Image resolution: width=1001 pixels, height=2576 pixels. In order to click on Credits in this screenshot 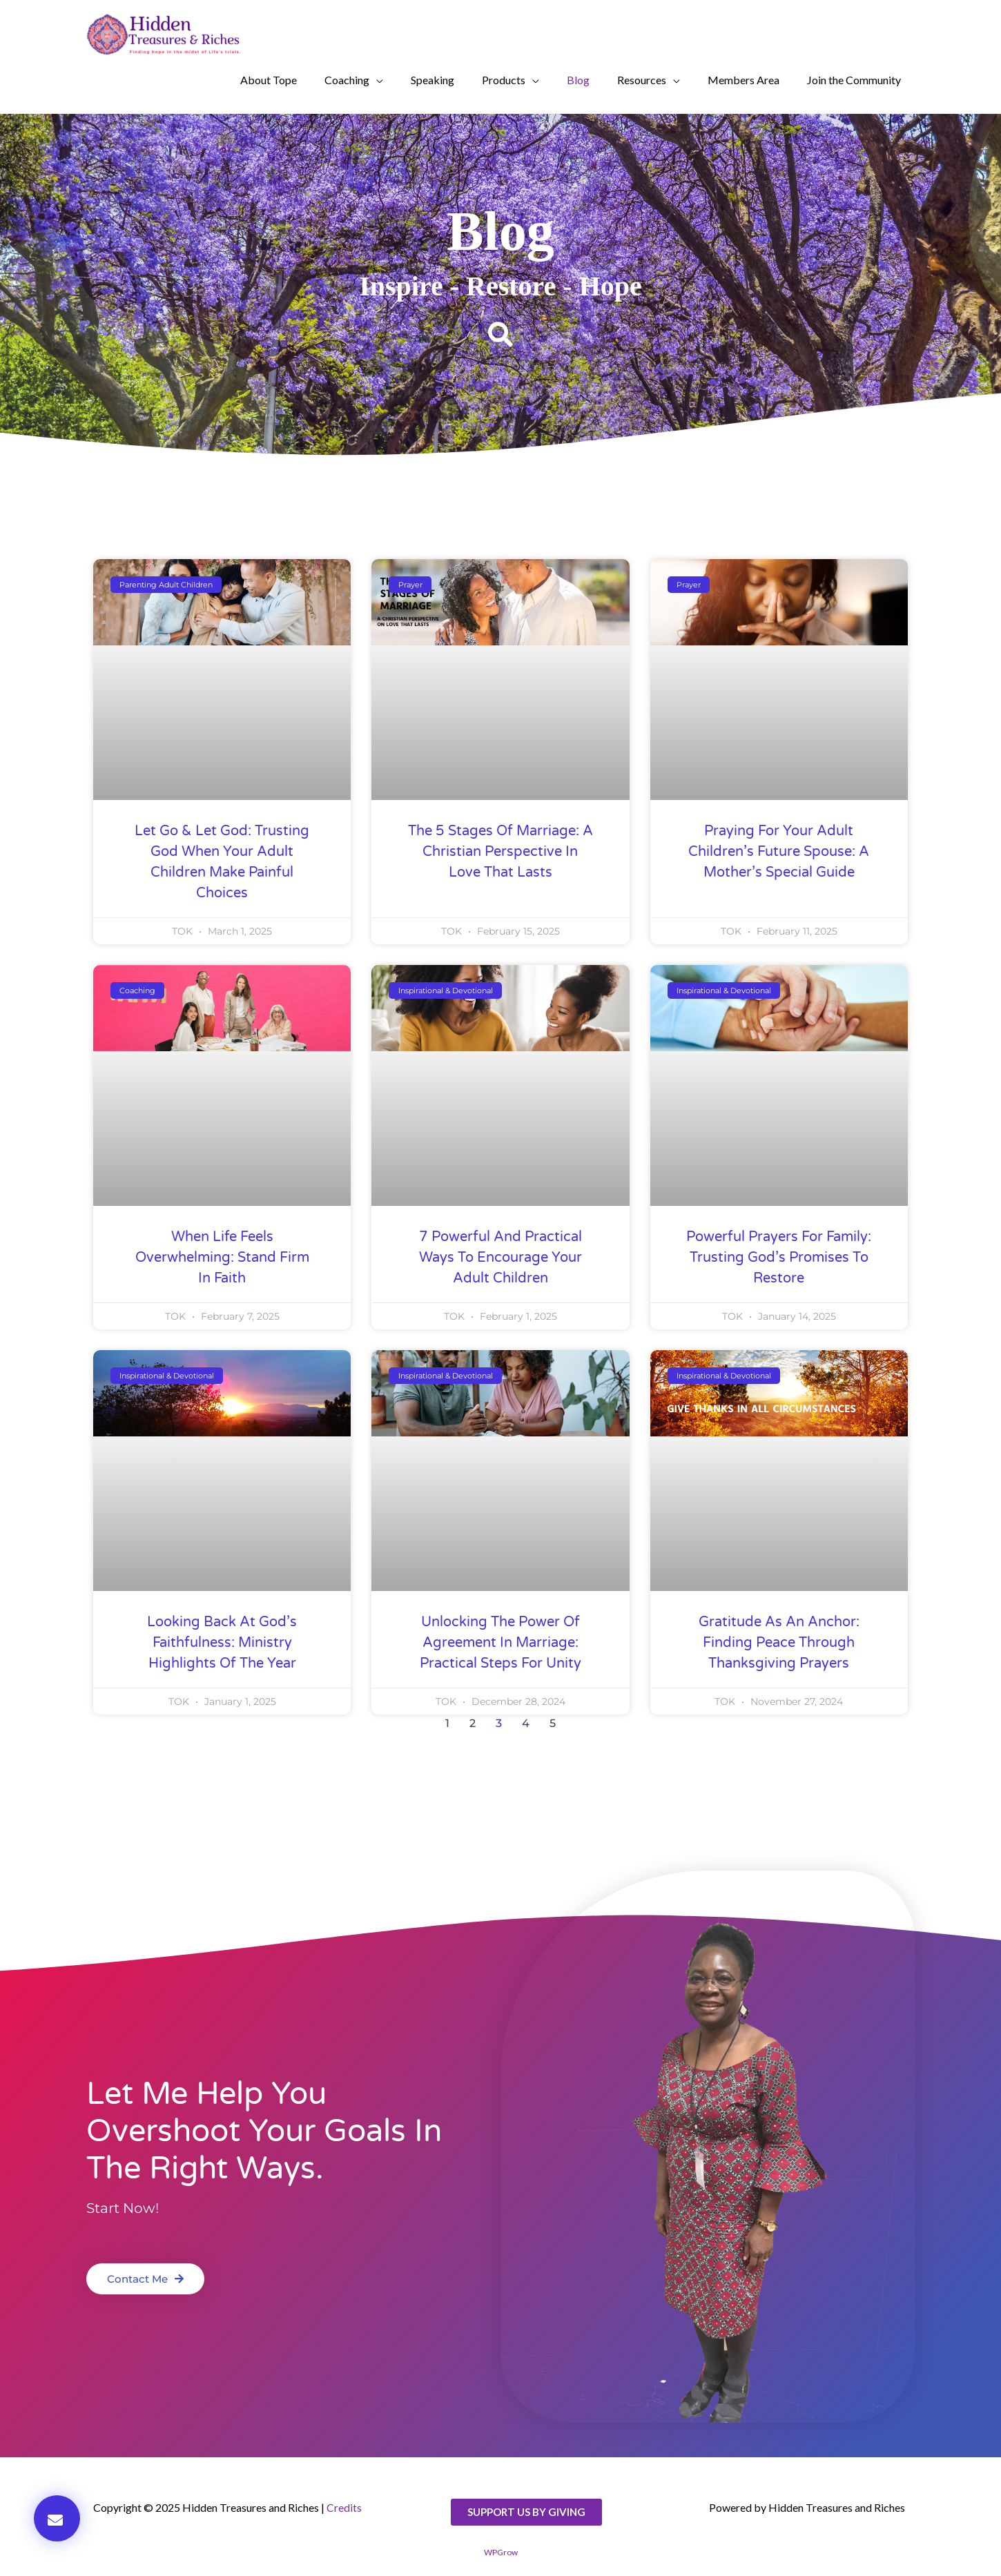, I will do `click(344, 2507)`.